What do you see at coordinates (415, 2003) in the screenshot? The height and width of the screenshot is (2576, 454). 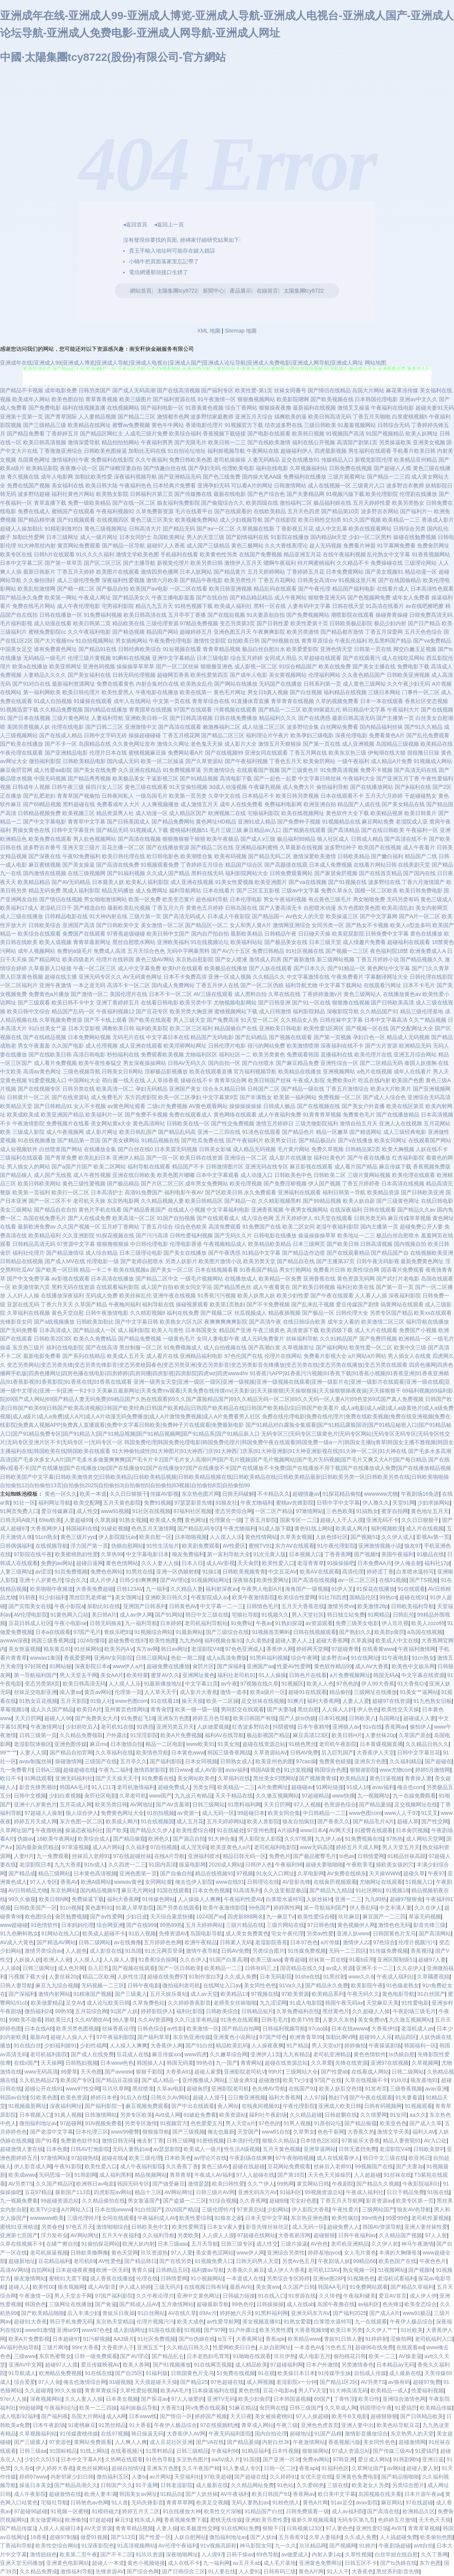 I see `91性爱电影` at bounding box center [415, 2003].